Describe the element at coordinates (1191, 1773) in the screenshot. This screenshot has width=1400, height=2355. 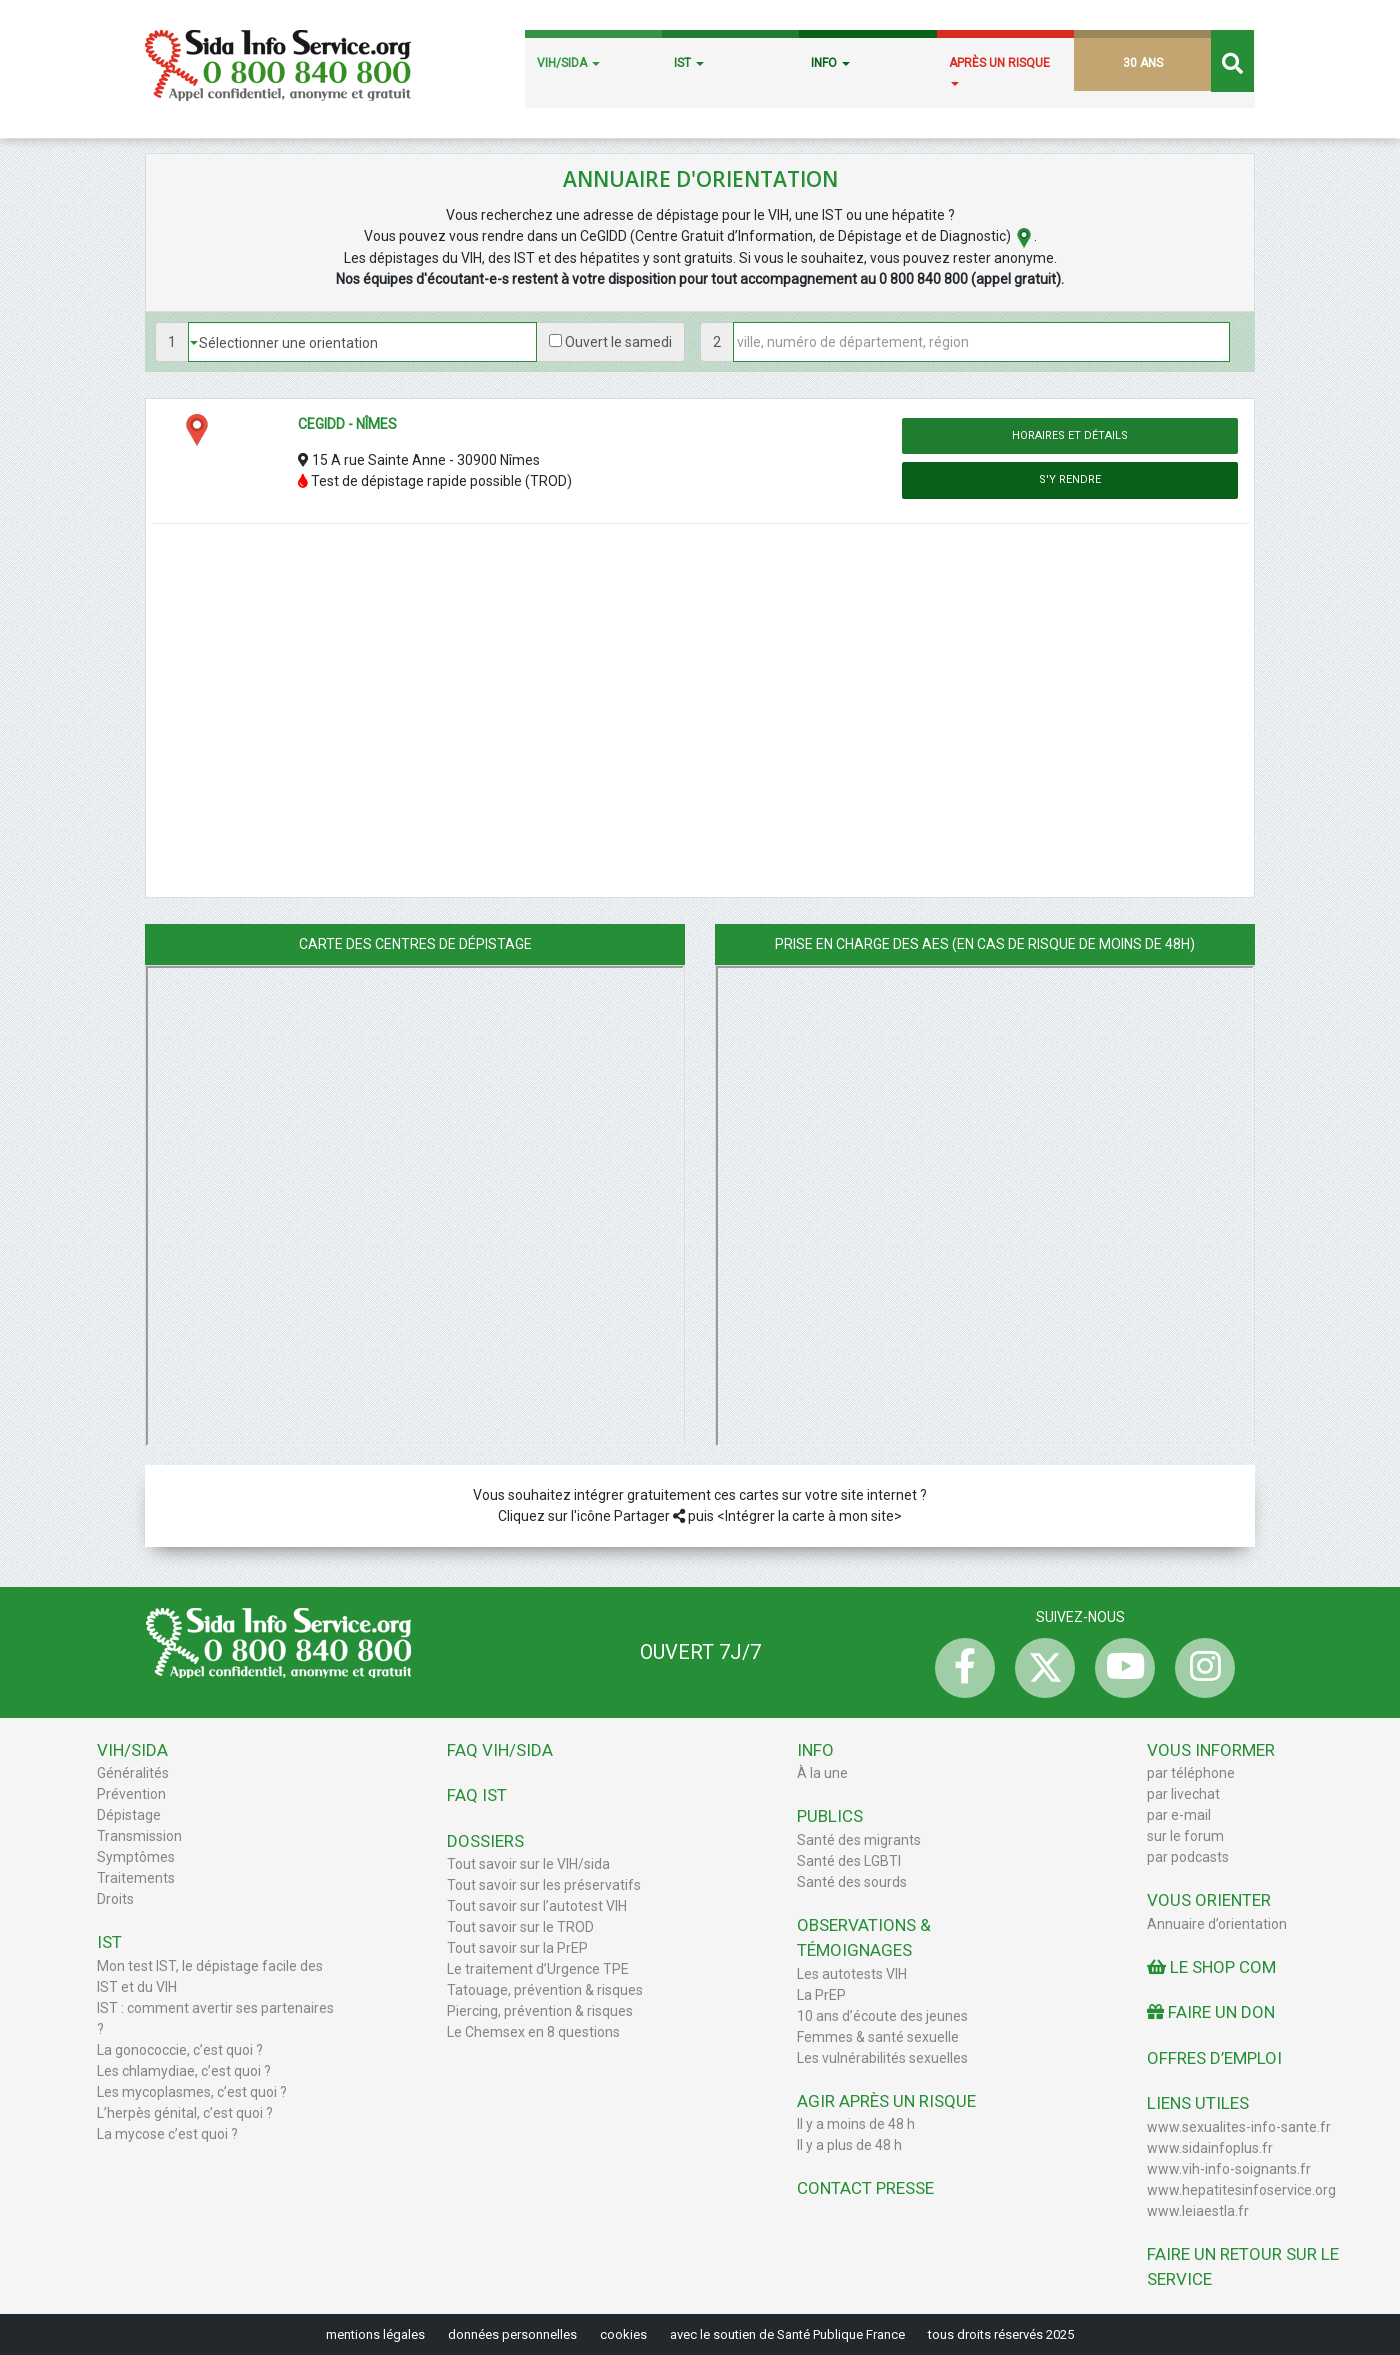
I see `par téléphone` at that location.